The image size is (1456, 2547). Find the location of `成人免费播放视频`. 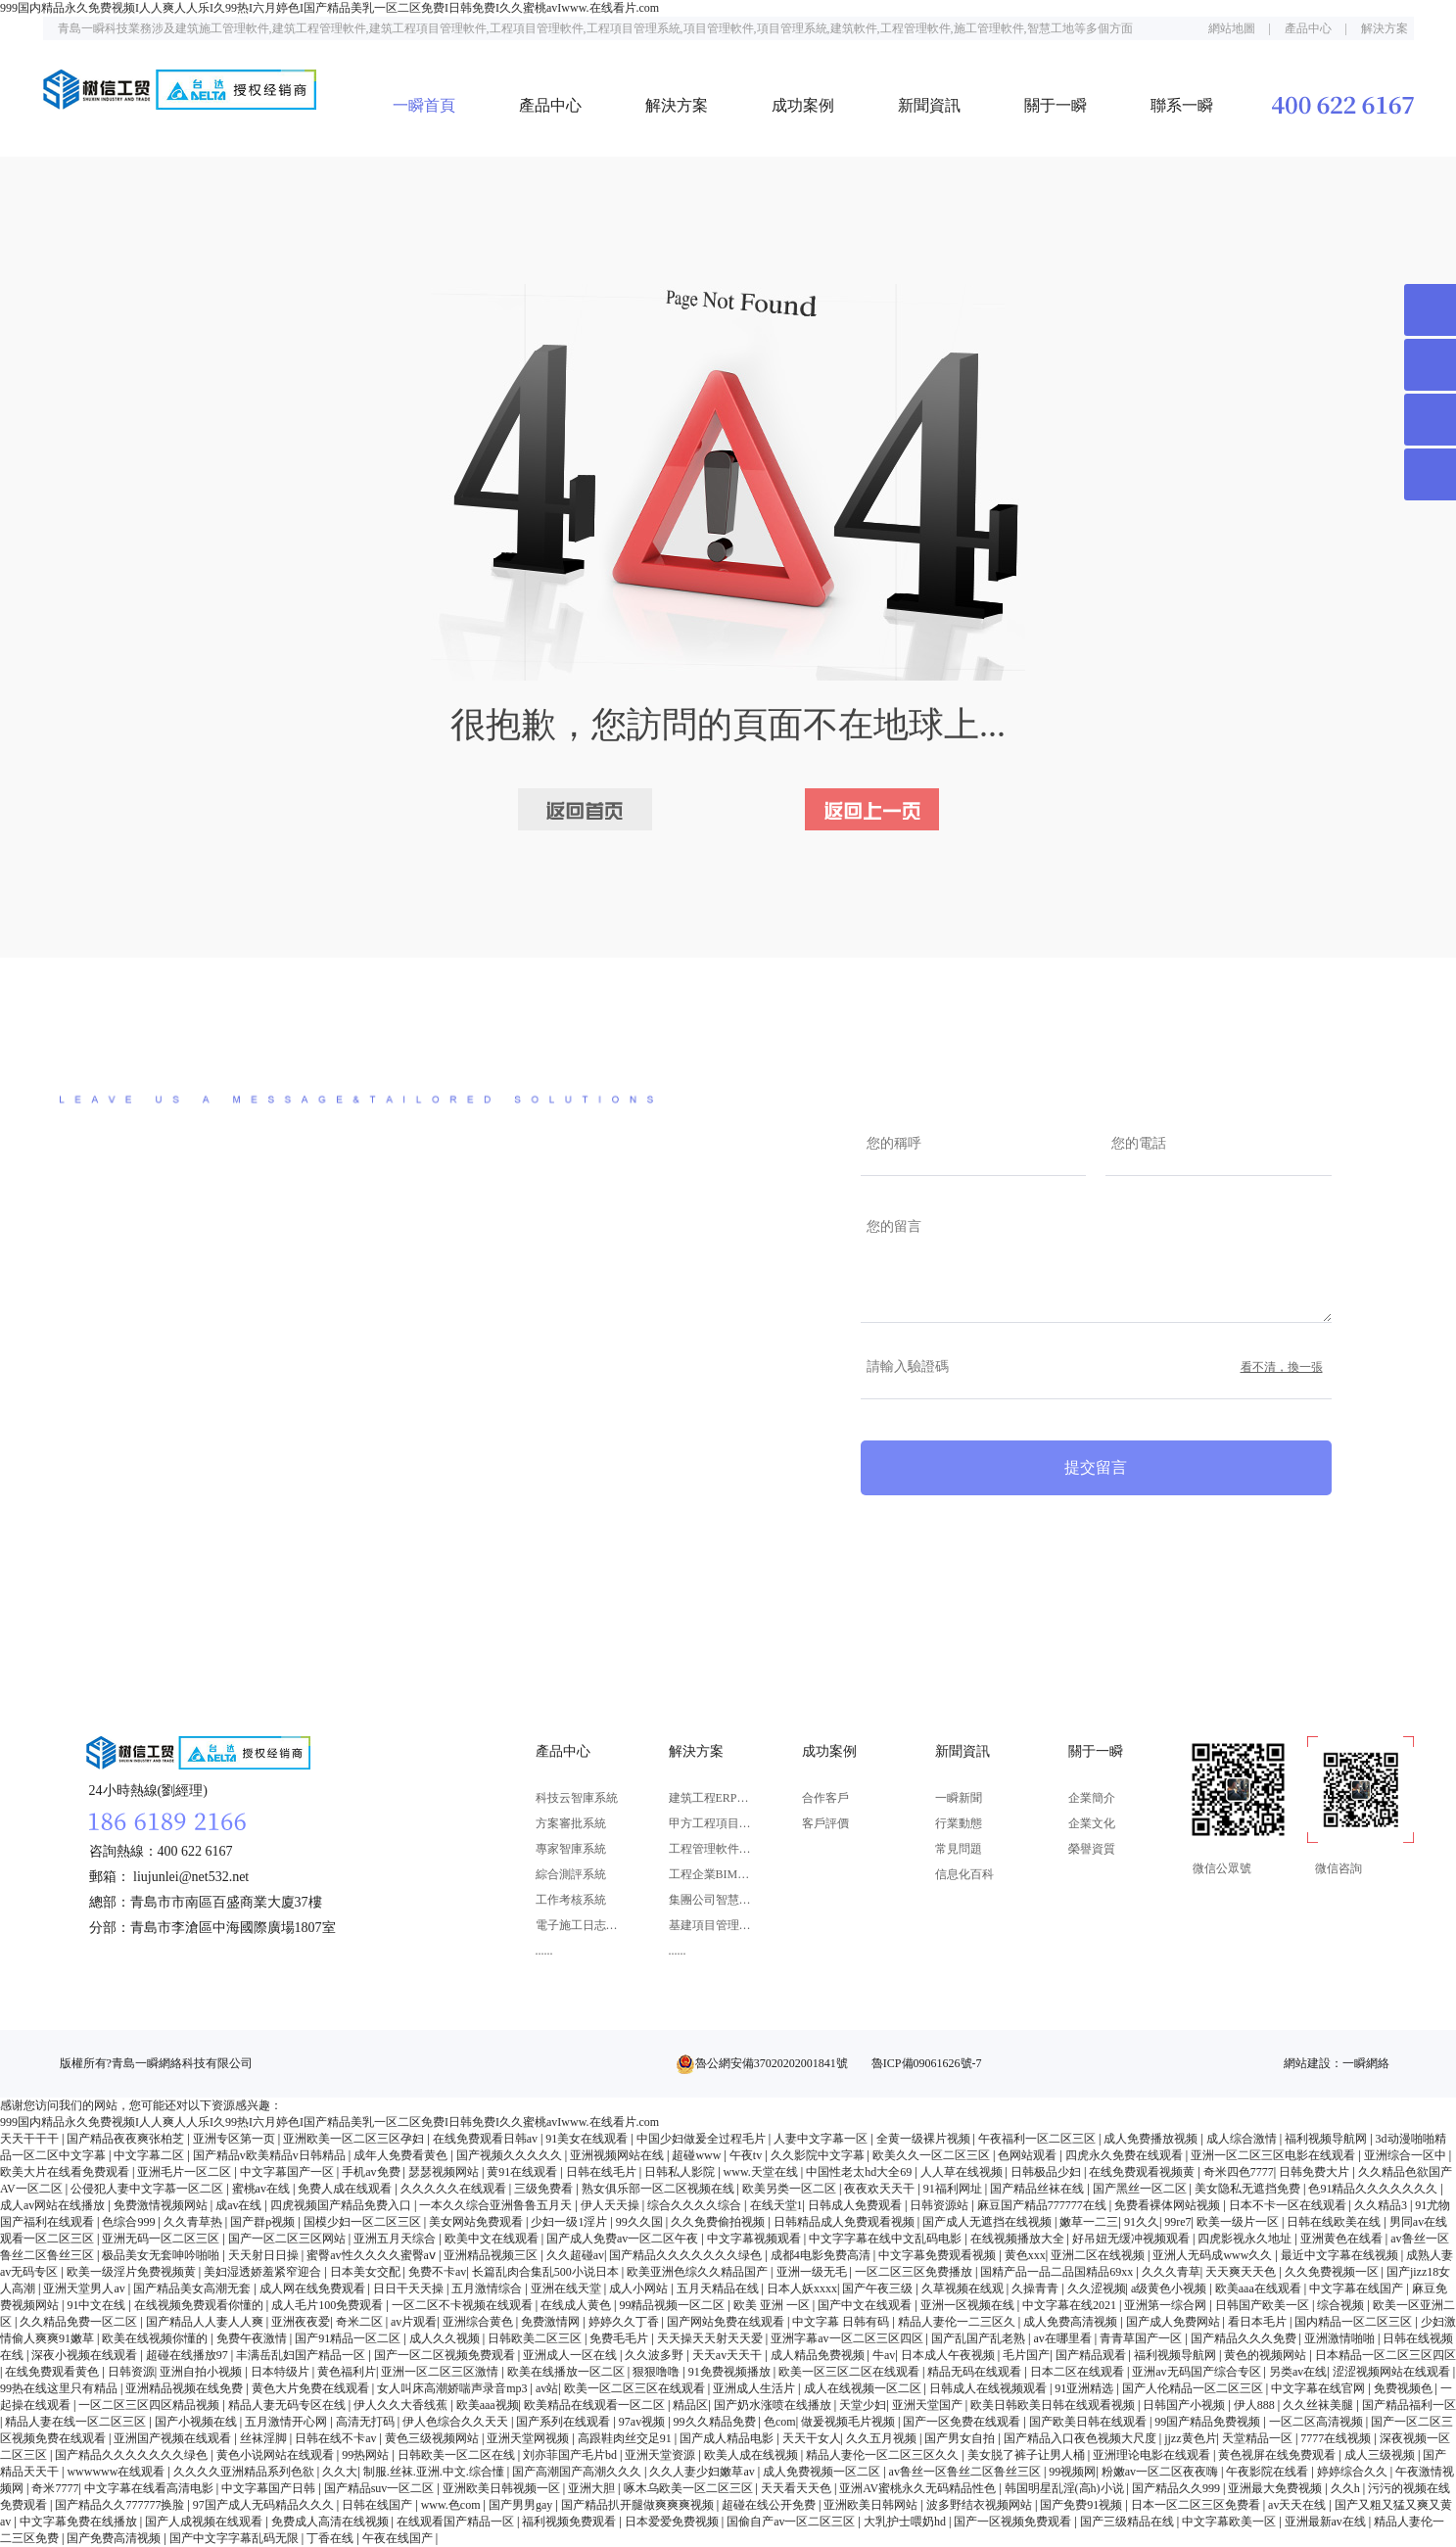

成人免费播放视频 is located at coordinates (1152, 2139).